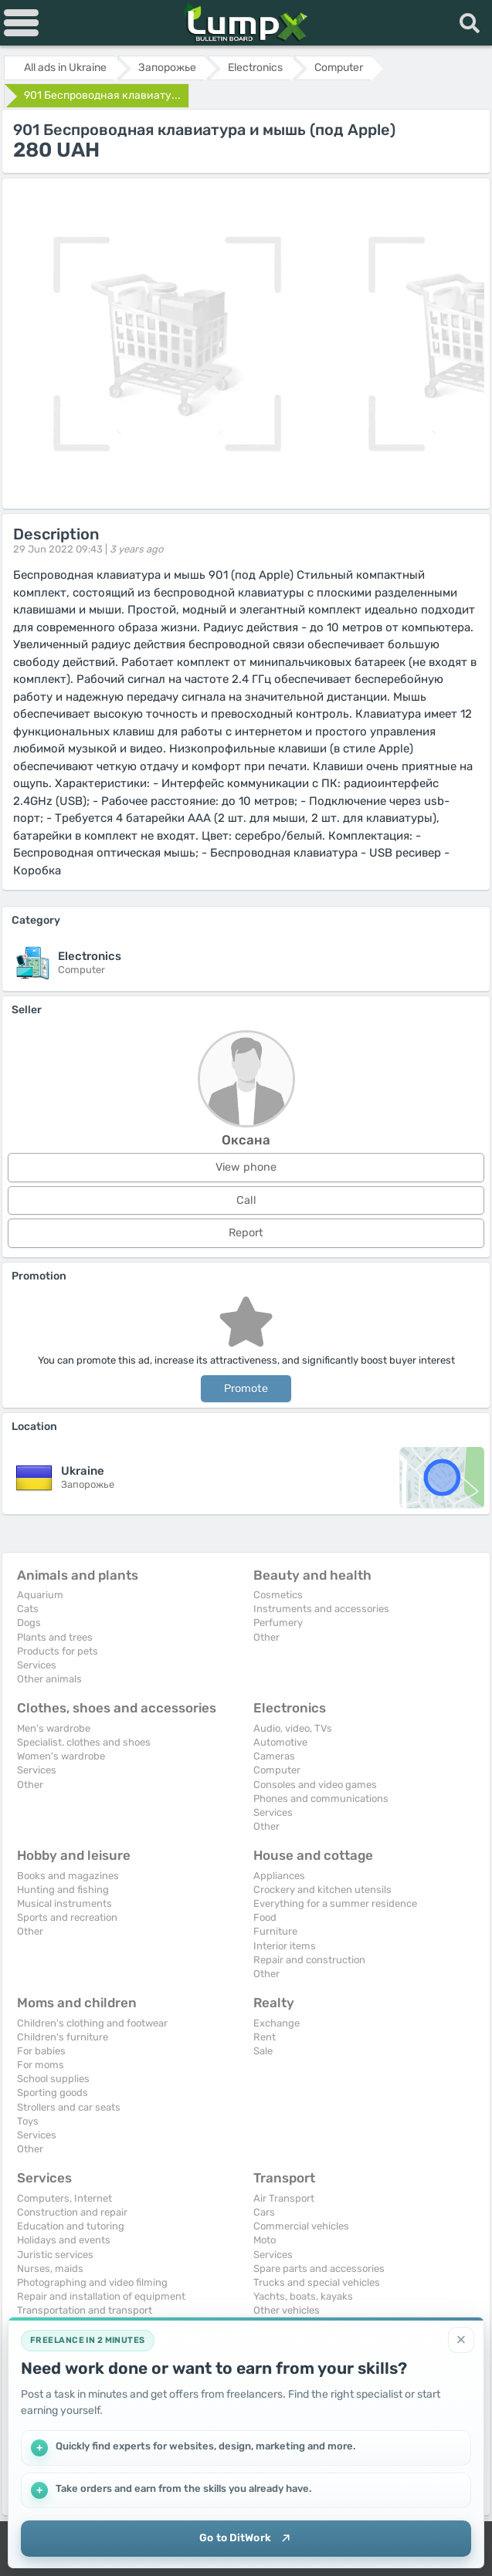  What do you see at coordinates (55, 2254) in the screenshot?
I see `Juristic services` at bounding box center [55, 2254].